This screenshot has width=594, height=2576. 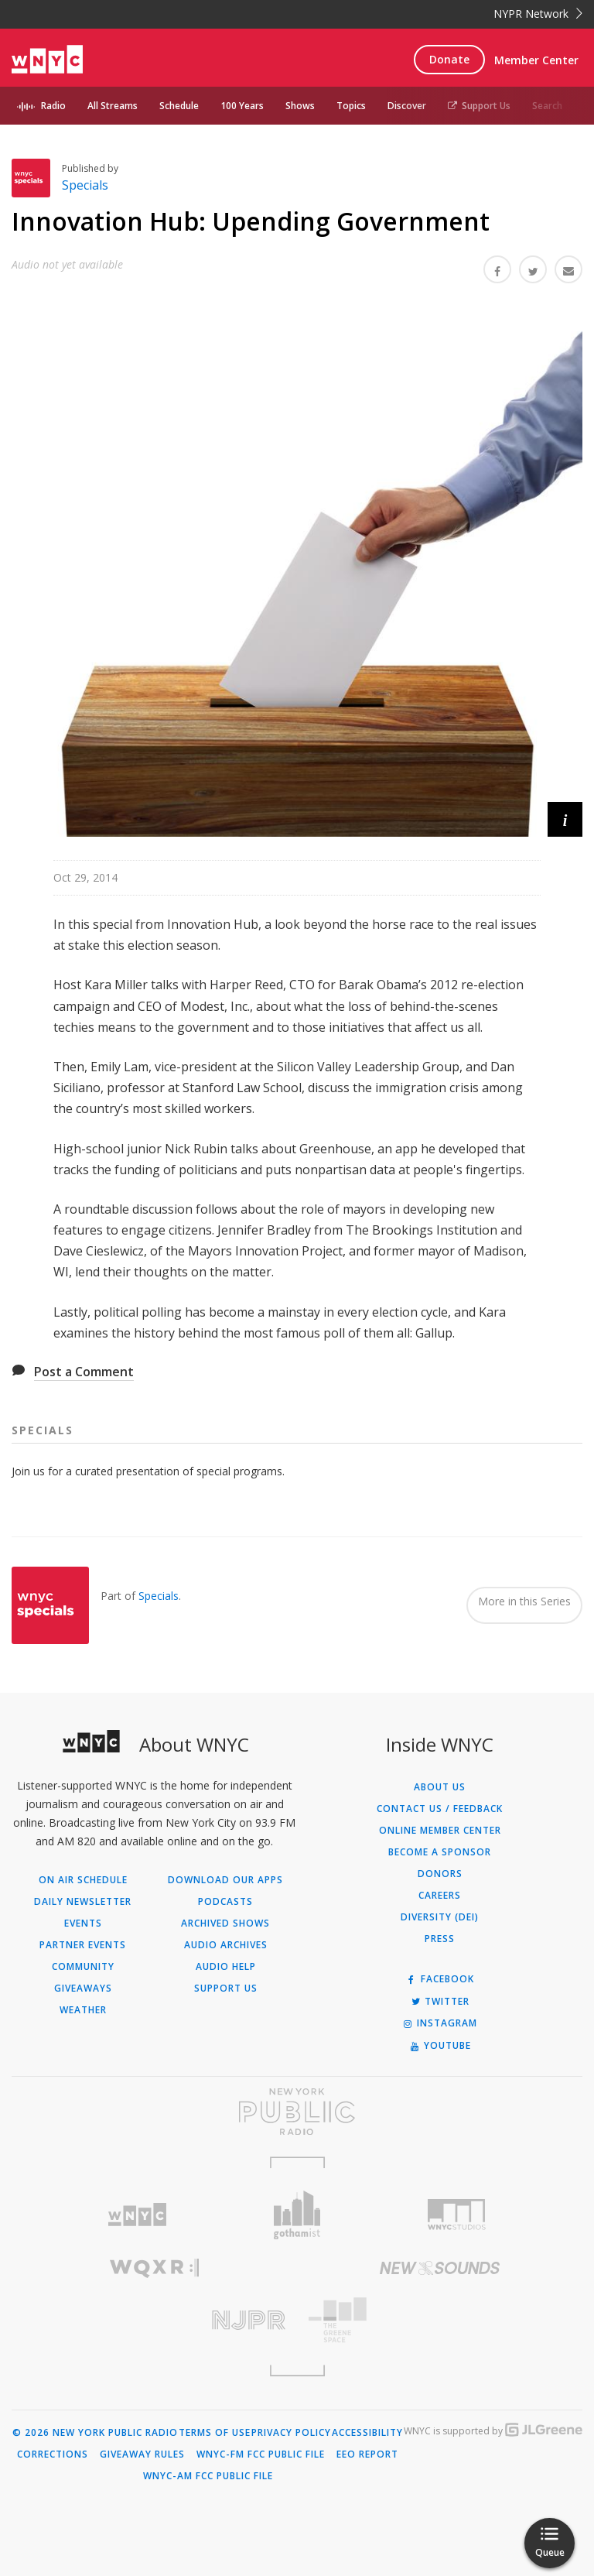 What do you see at coordinates (449, 59) in the screenshot?
I see `Donate` at bounding box center [449, 59].